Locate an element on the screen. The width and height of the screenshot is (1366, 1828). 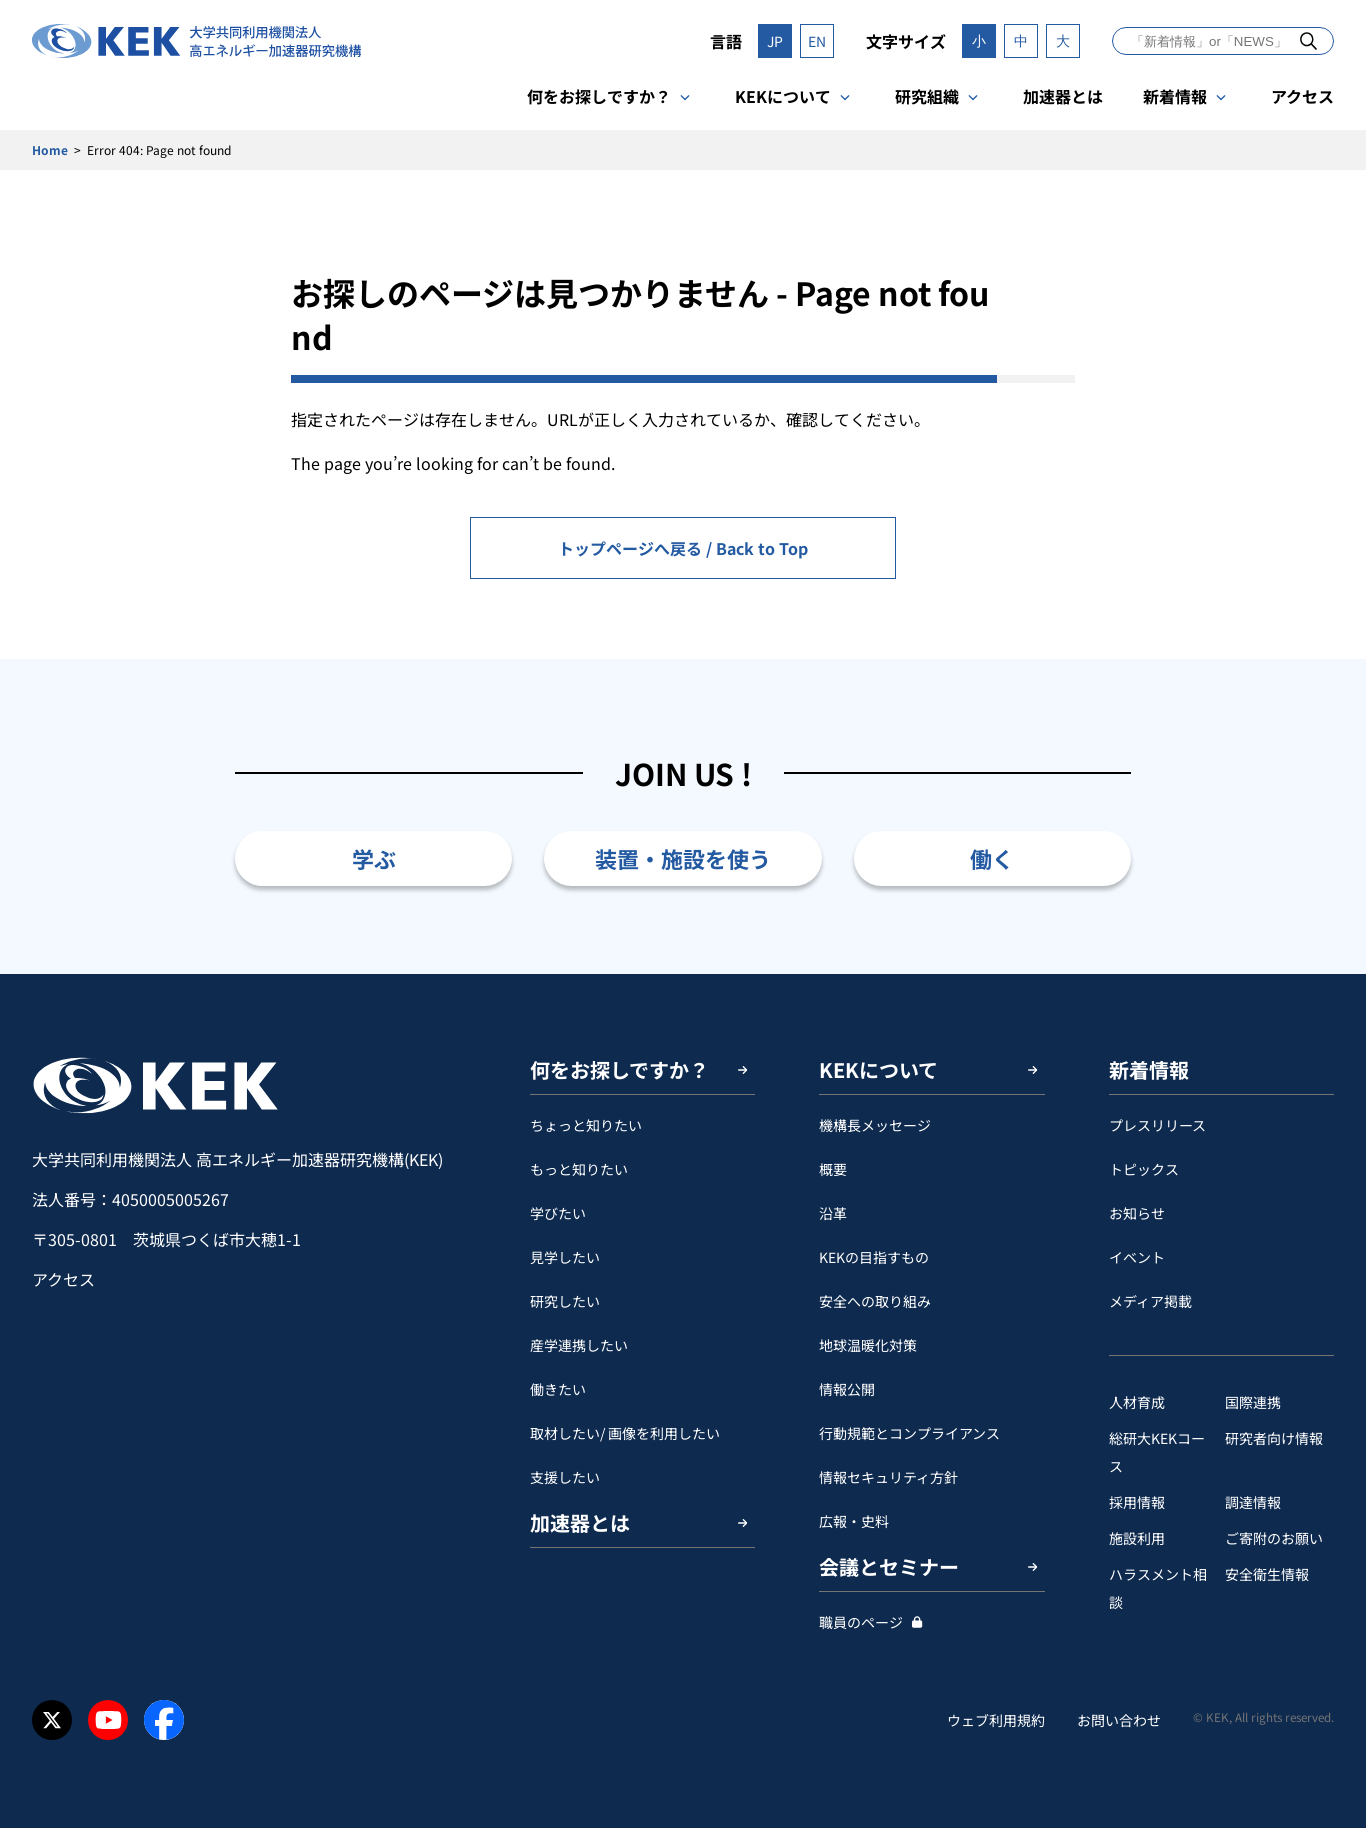
学びたい is located at coordinates (558, 1213).